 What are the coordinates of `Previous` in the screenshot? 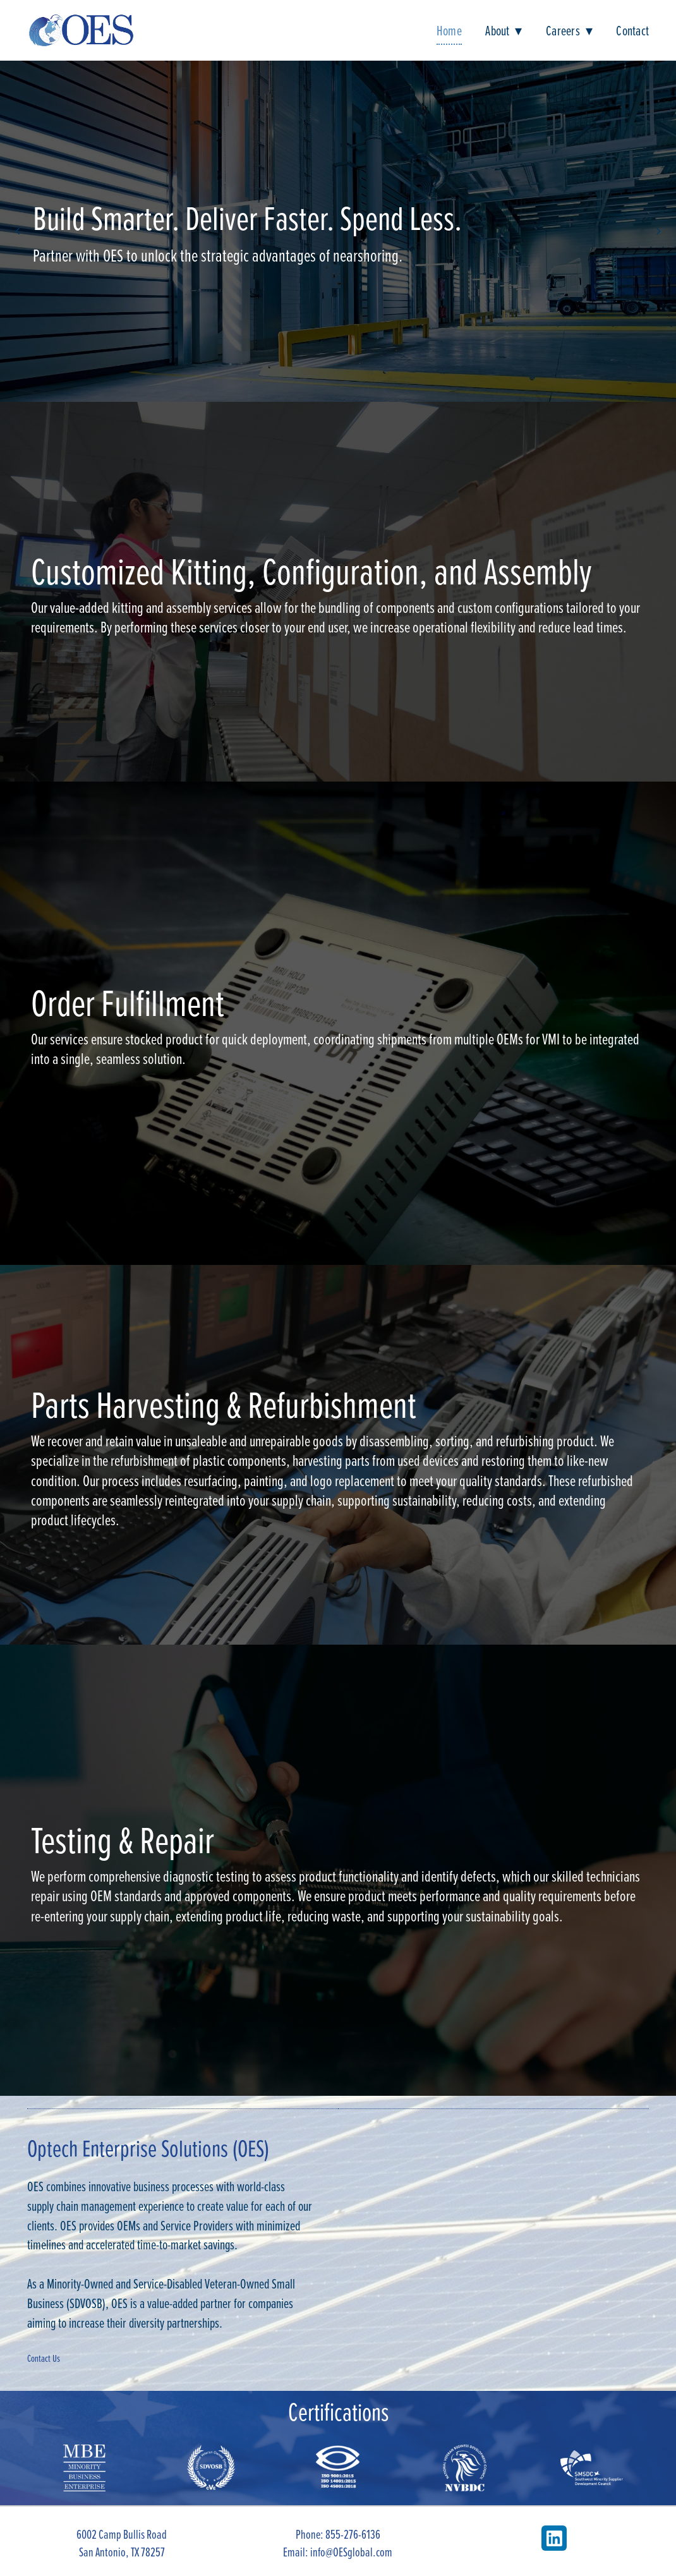 It's located at (17, 231).